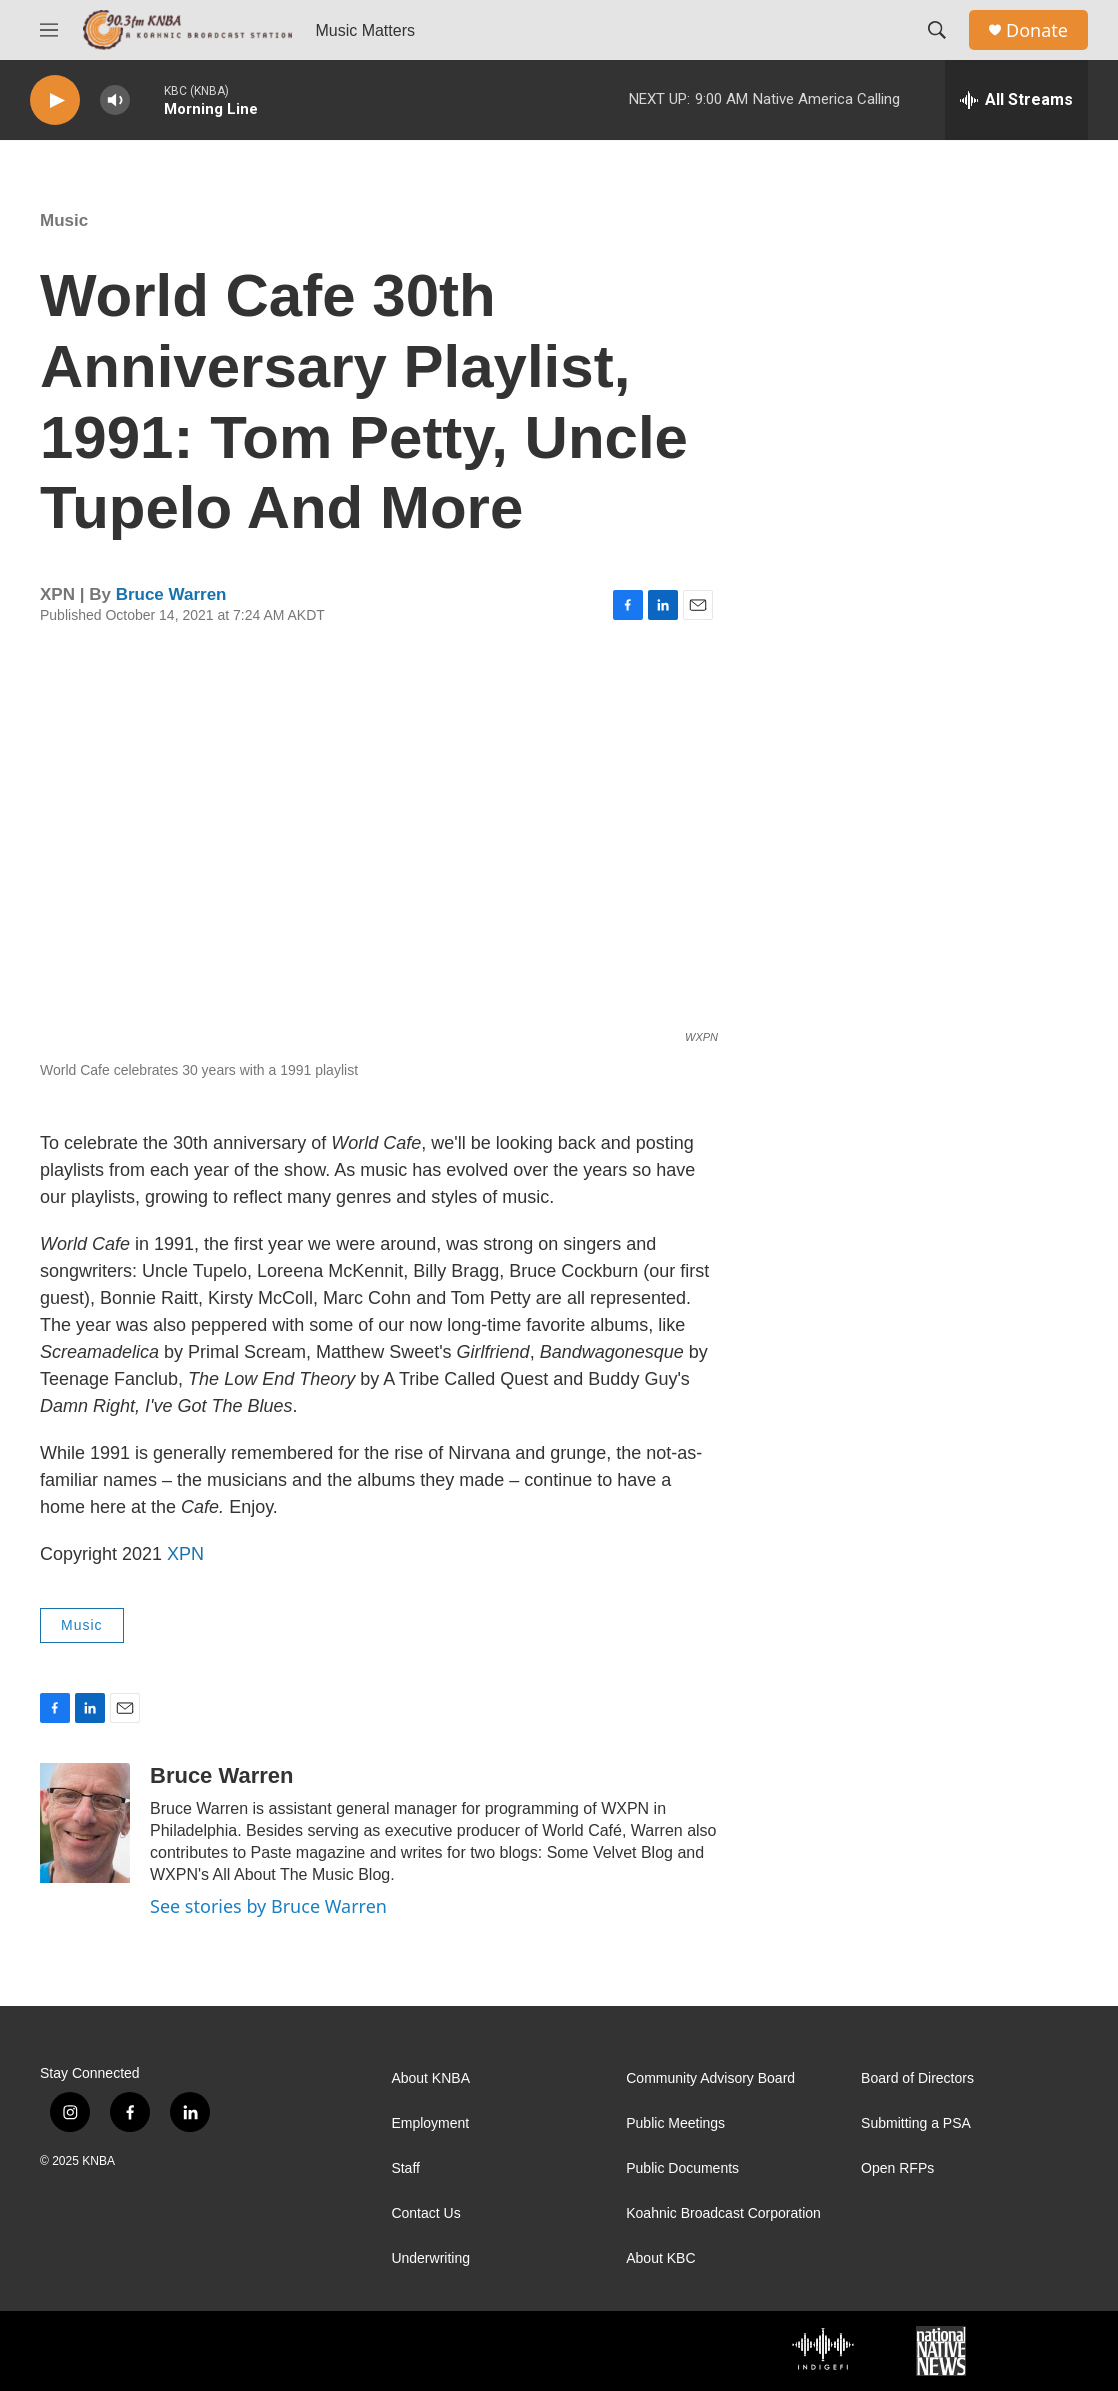  I want to click on Public Meetings, so click(675, 2123).